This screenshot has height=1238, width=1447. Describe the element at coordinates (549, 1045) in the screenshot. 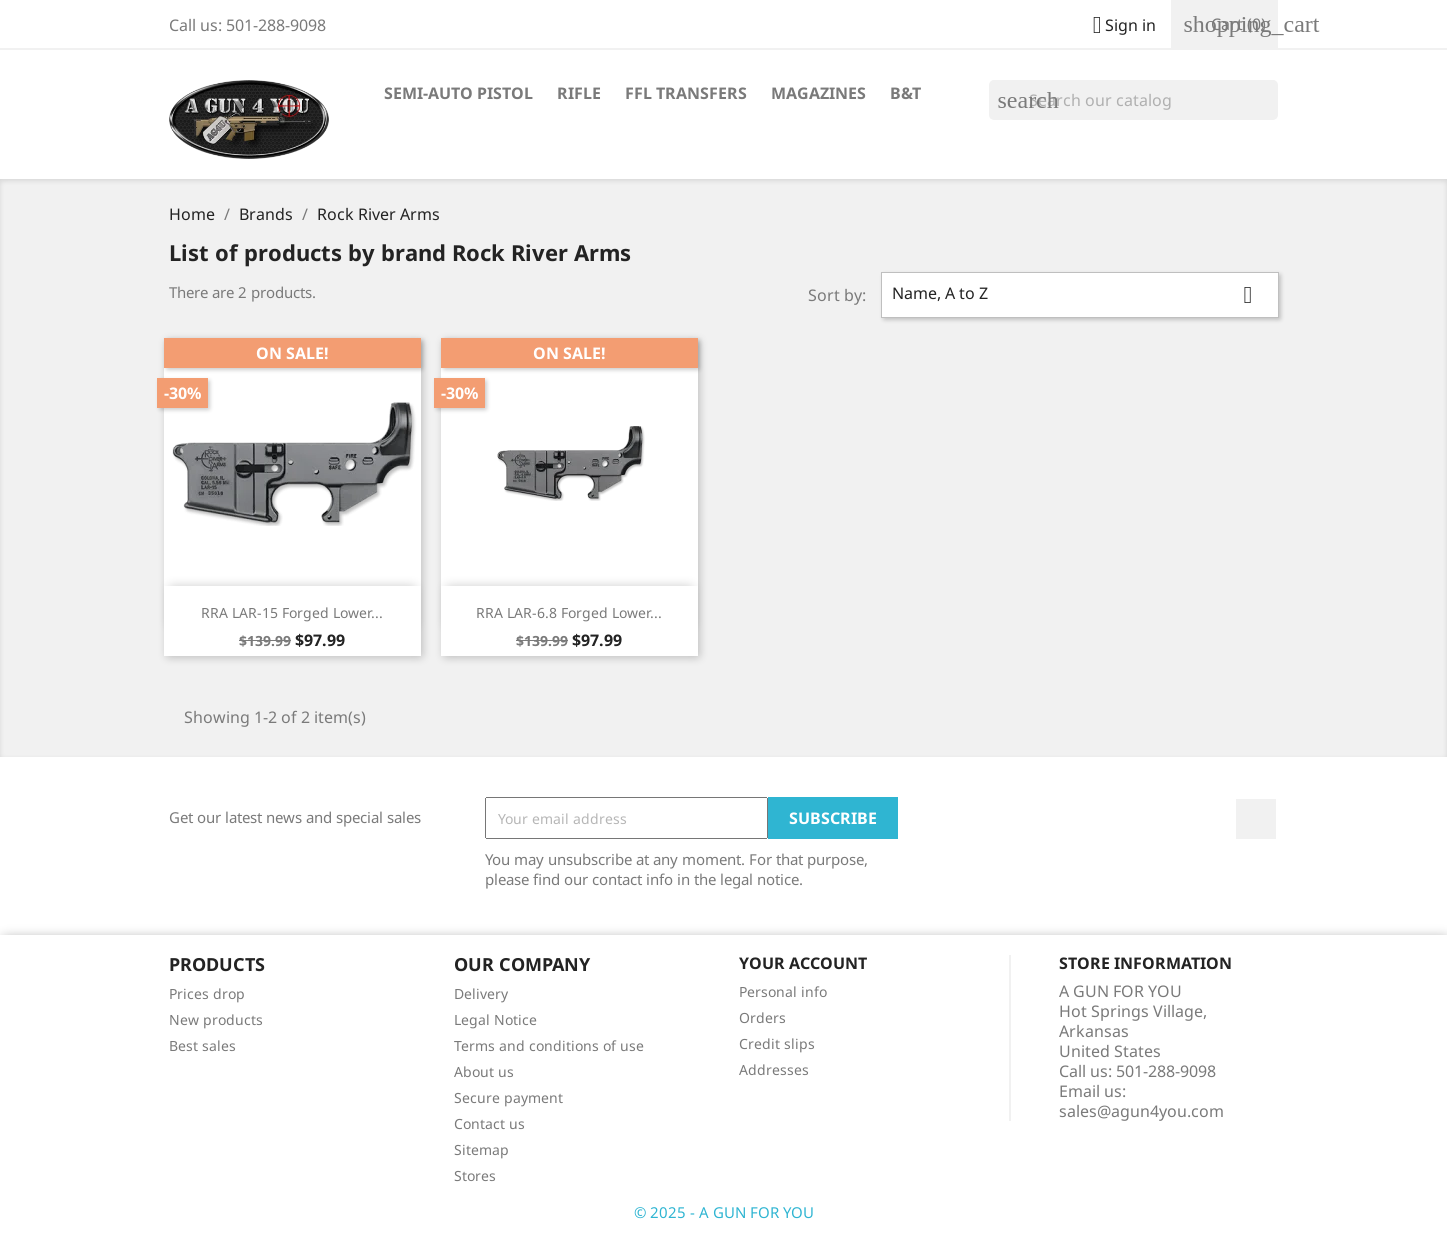

I see `Terms and conditions of use` at that location.